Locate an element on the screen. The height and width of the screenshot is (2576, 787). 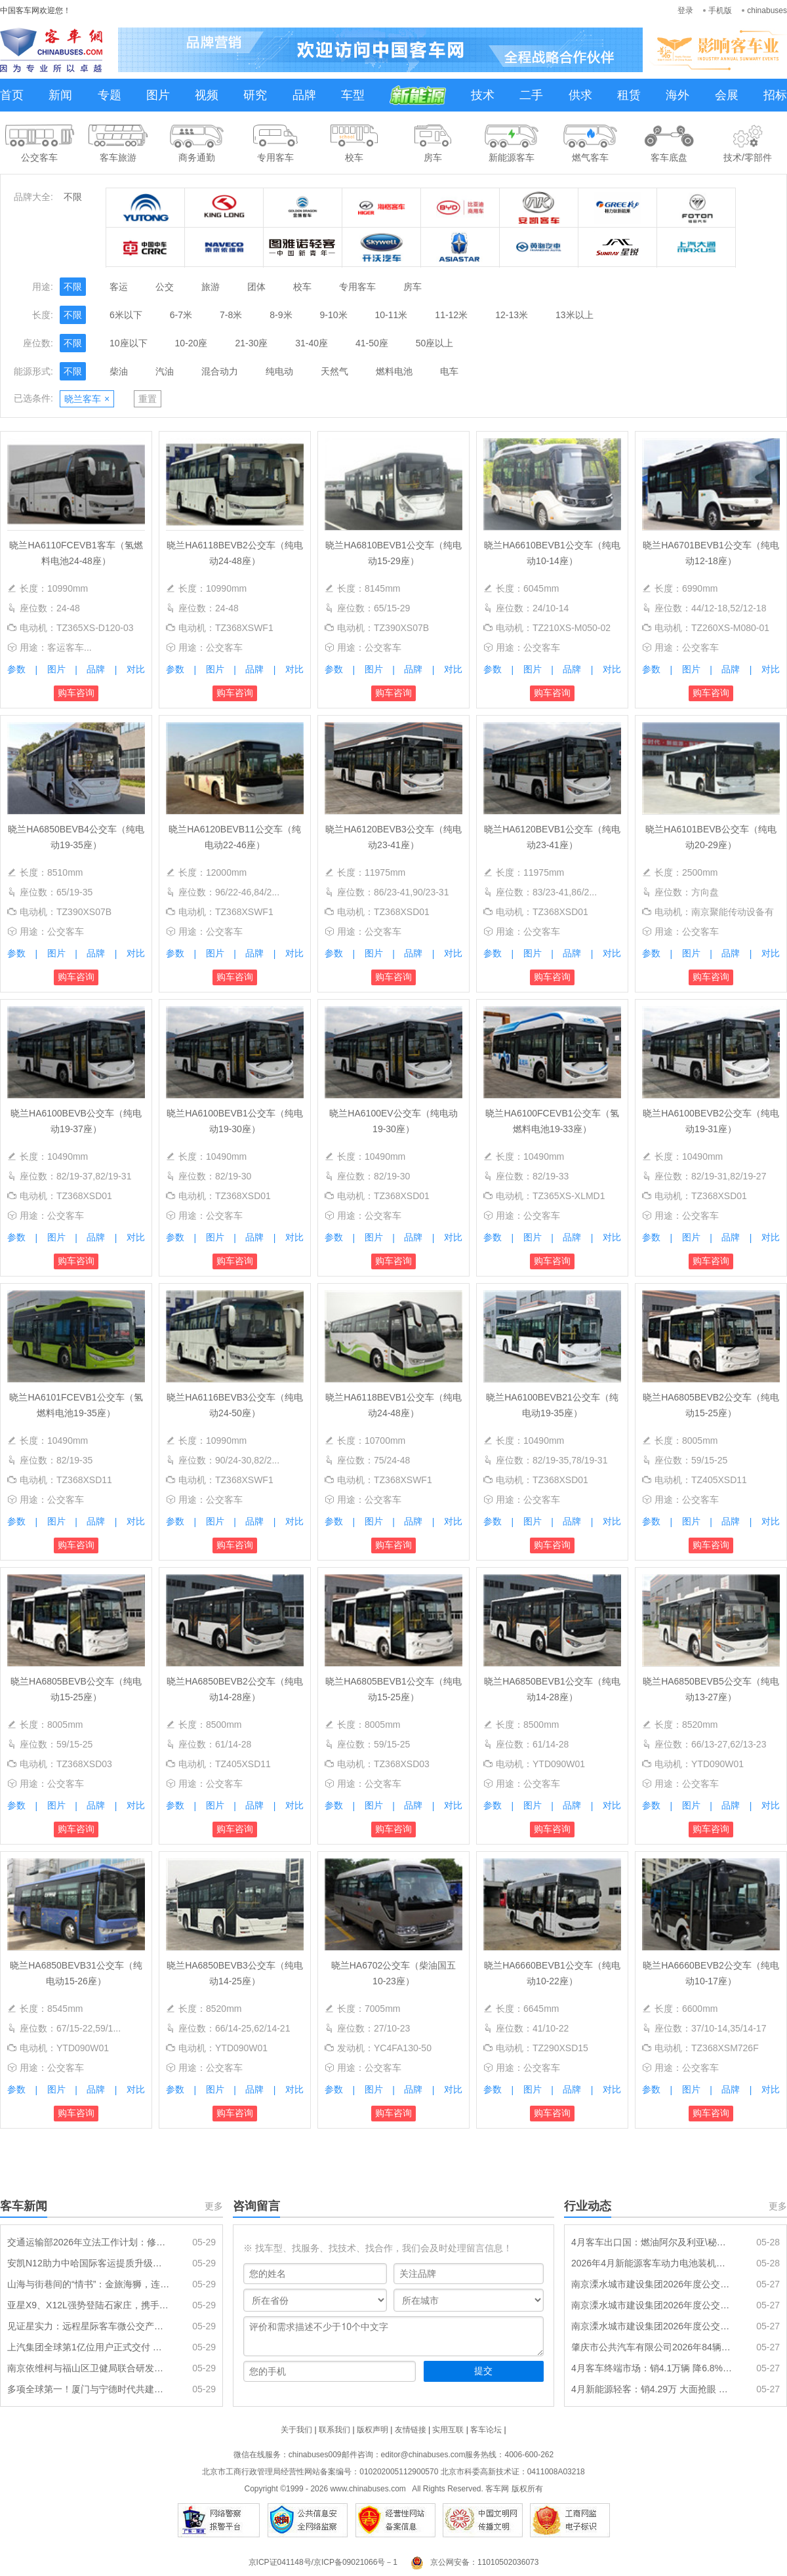
41-50座 is located at coordinates (371, 343).